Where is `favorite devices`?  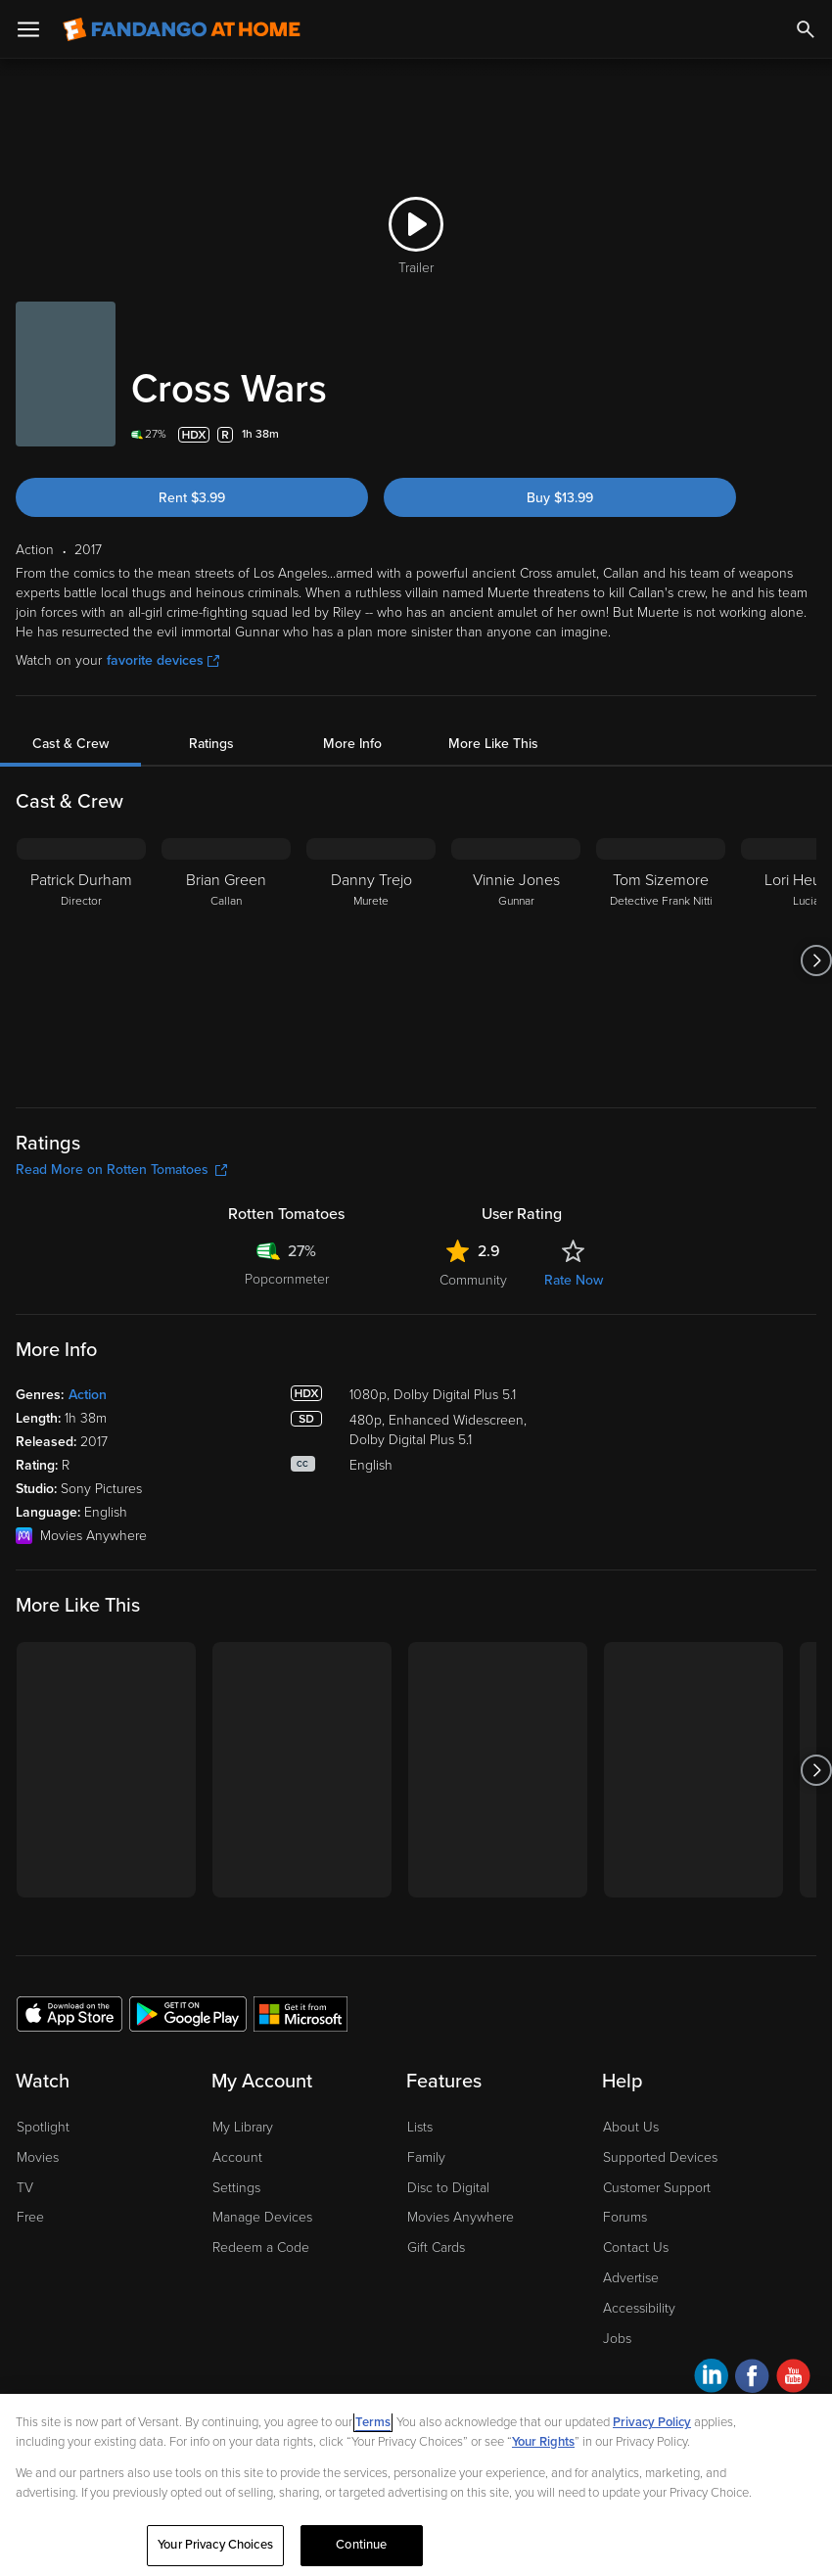 favorite devices is located at coordinates (163, 660).